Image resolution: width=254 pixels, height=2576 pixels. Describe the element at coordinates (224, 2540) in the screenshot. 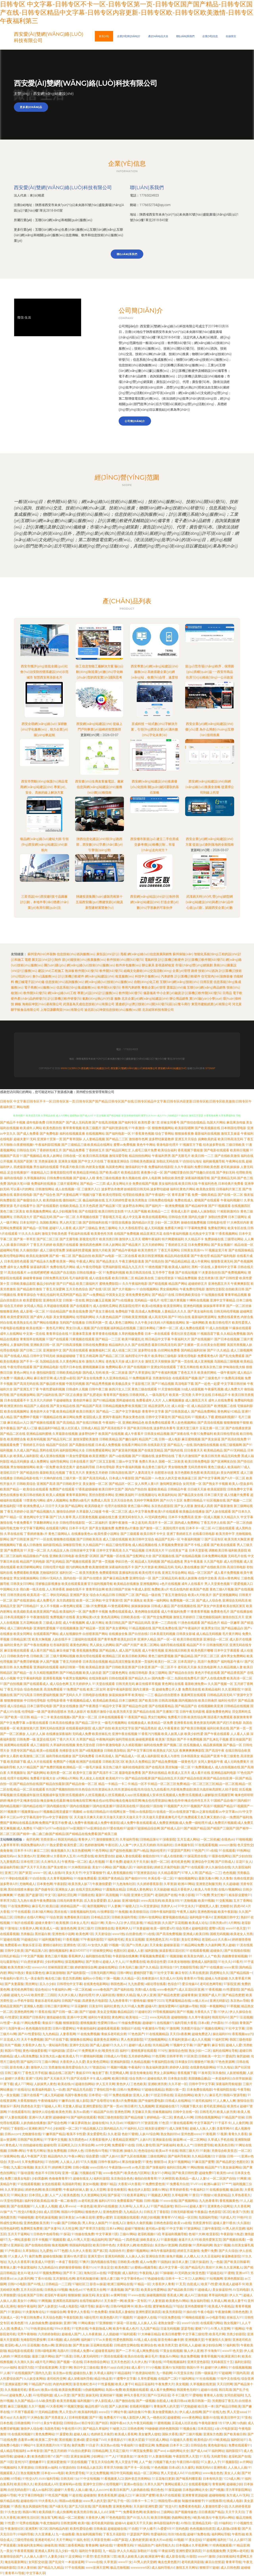

I see `福利社17p` at that location.